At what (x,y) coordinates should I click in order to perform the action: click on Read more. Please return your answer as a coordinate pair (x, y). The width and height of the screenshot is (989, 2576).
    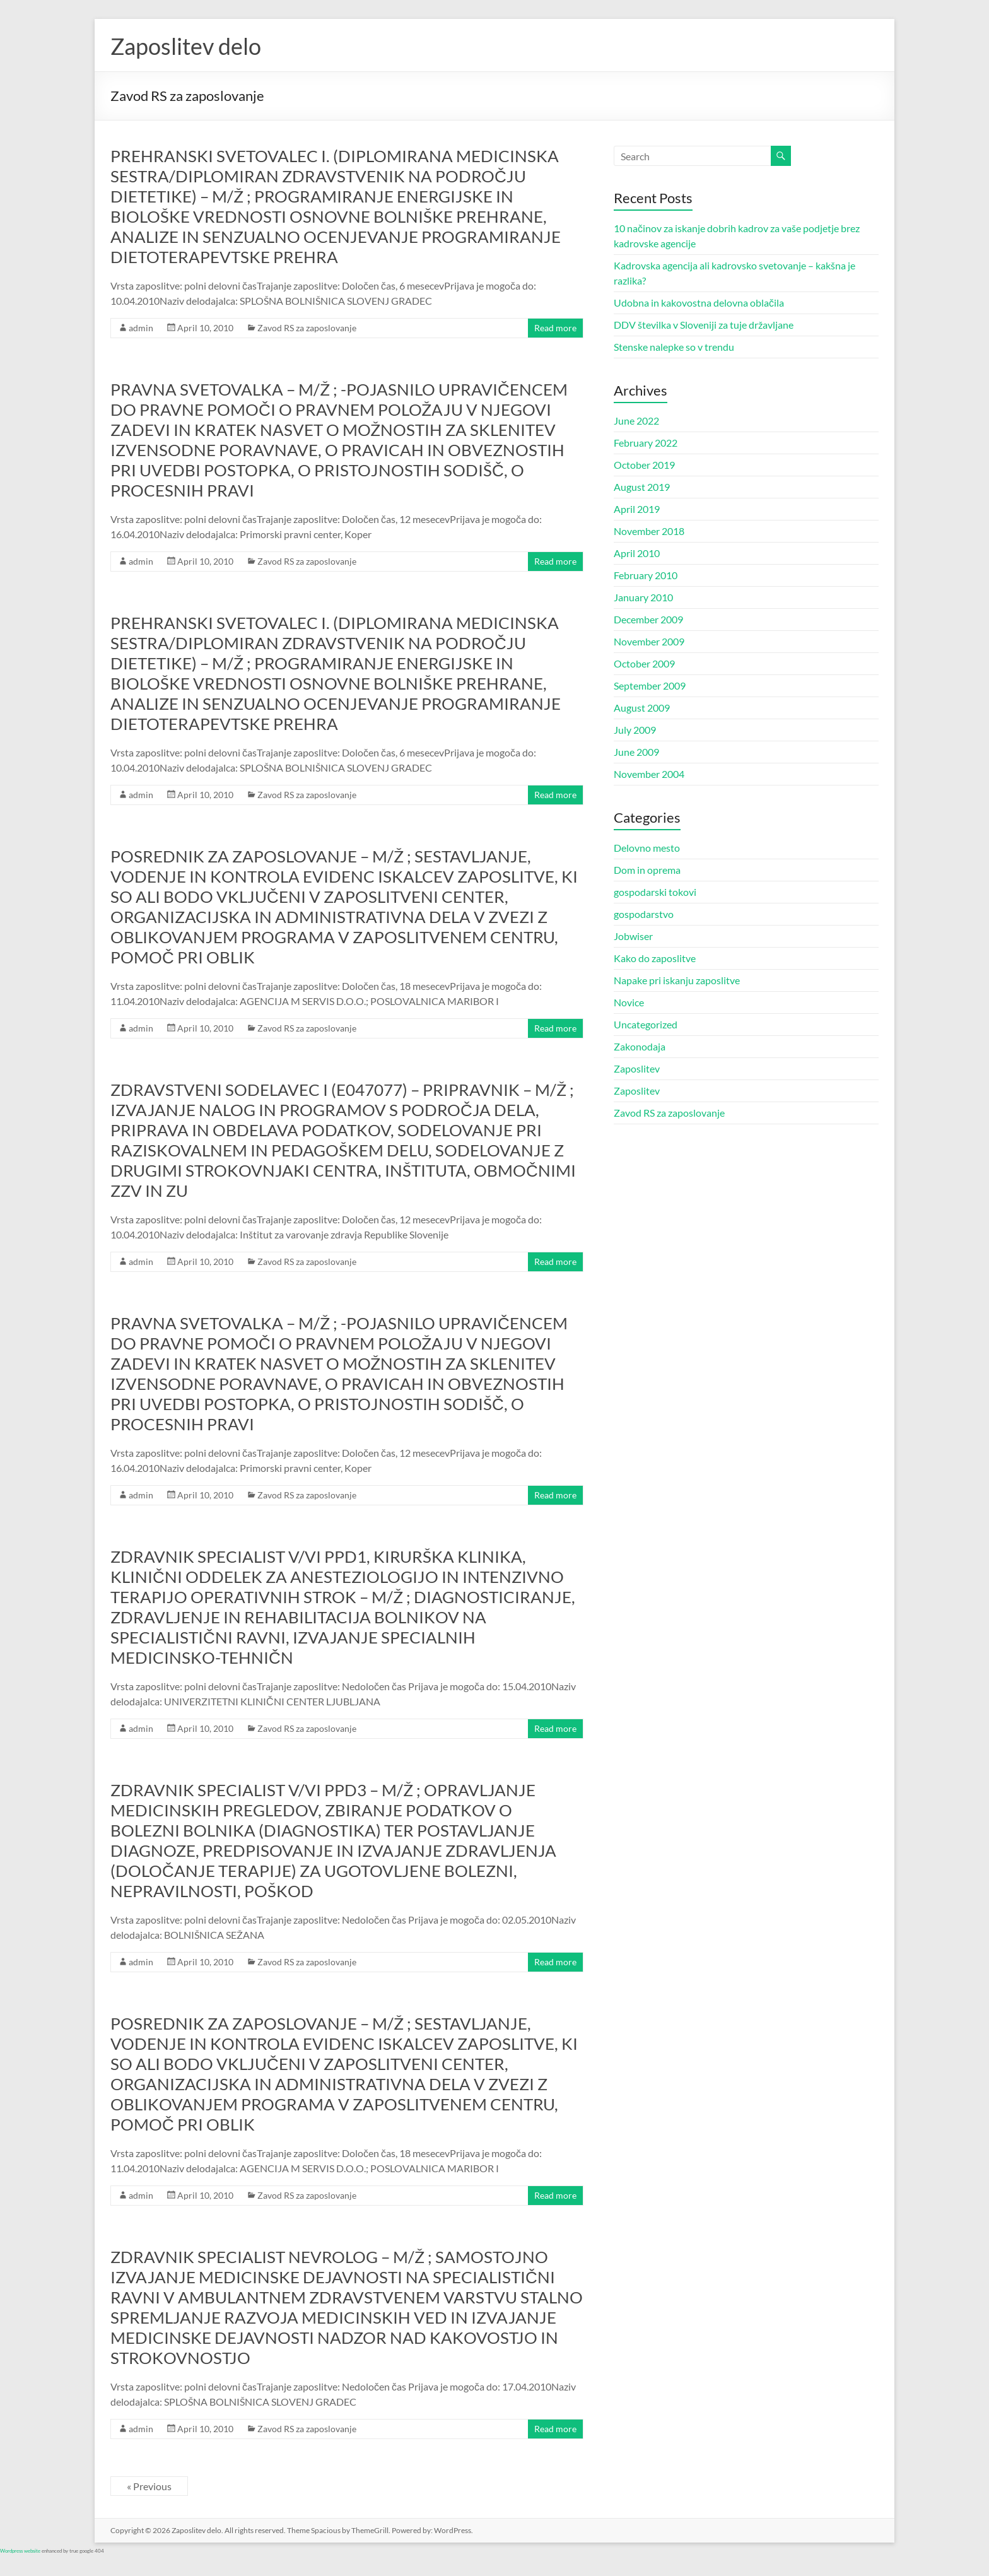
    Looking at the image, I should click on (555, 327).